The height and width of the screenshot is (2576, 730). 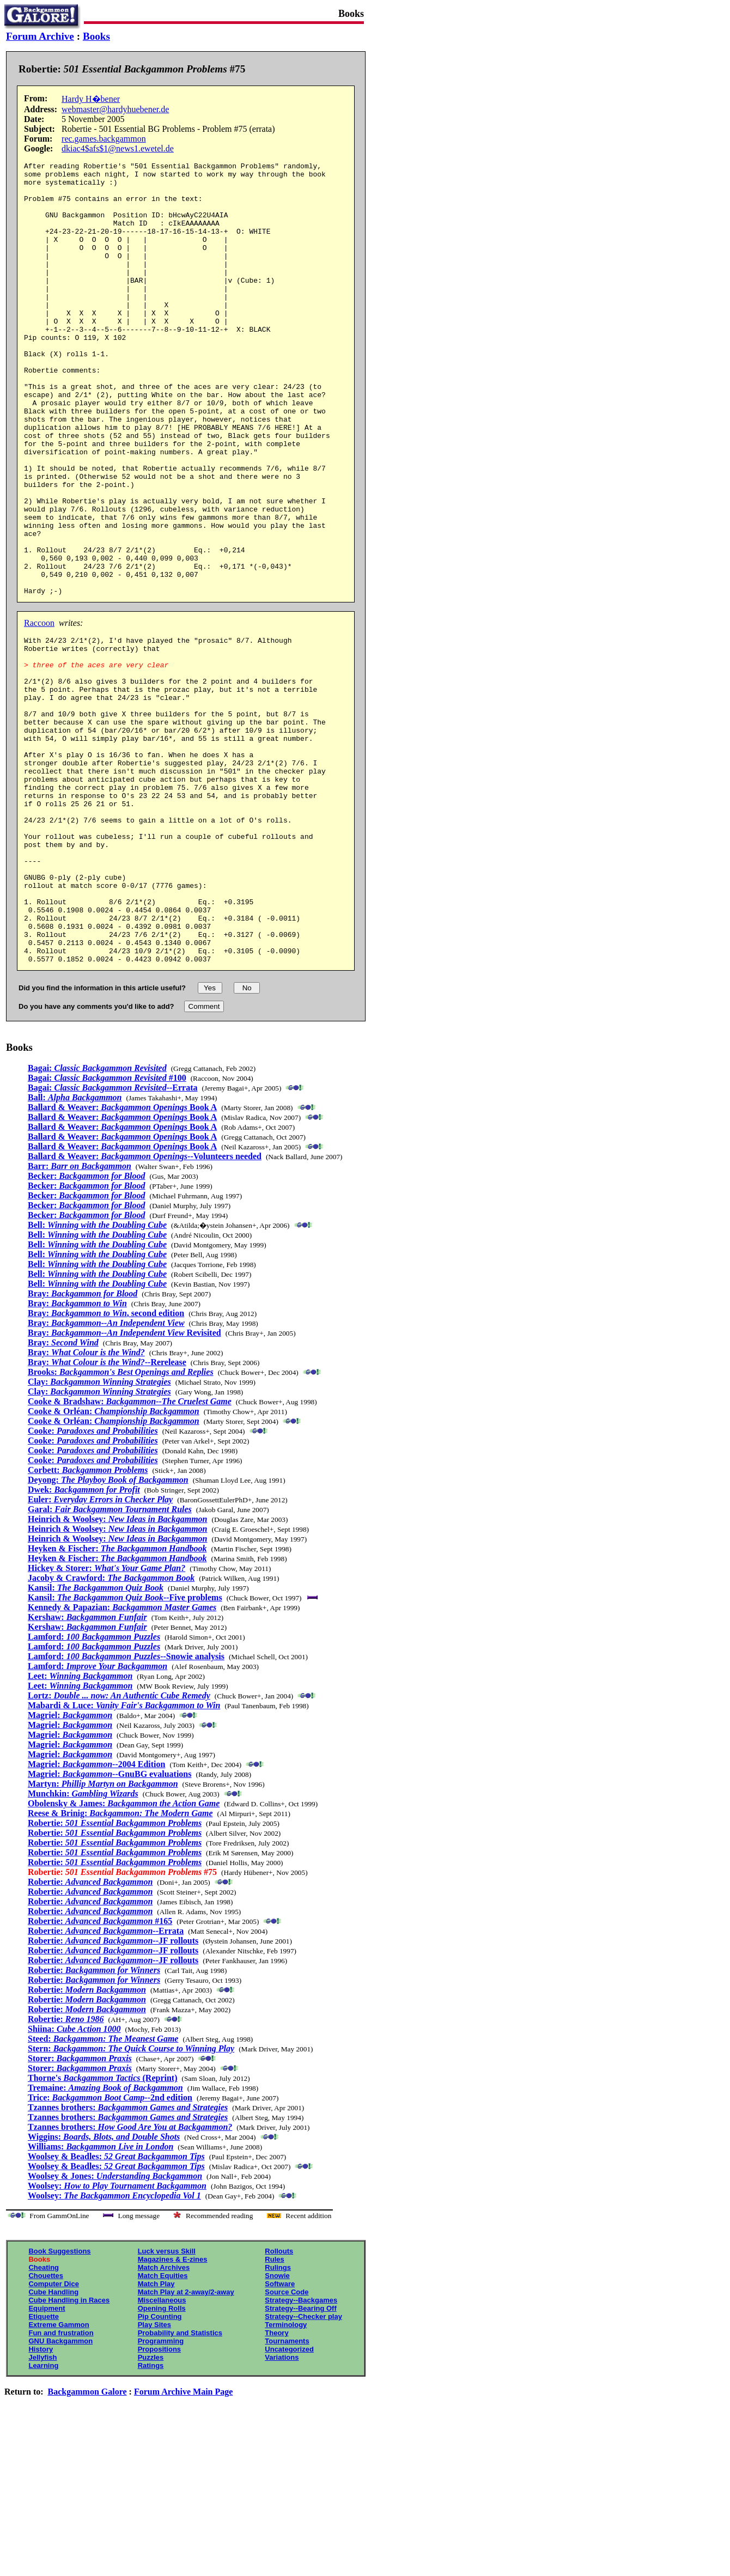 I want to click on Cooke & Bradshaw:, so click(x=130, y=1553).